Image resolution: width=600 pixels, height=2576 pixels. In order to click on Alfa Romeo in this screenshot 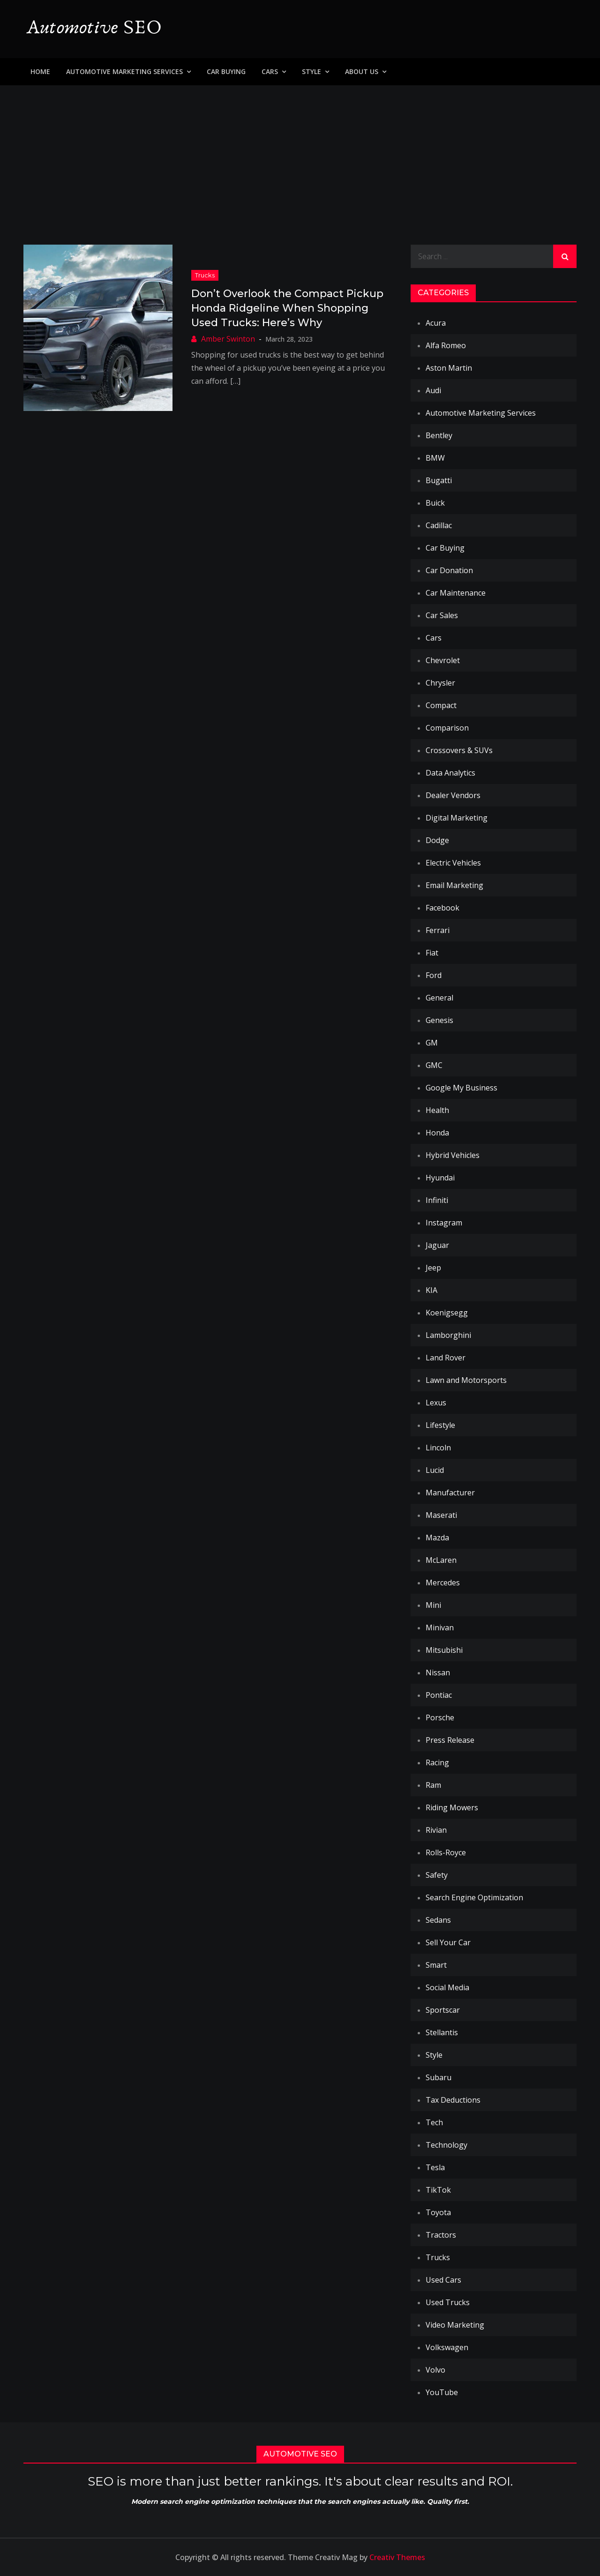, I will do `click(446, 345)`.